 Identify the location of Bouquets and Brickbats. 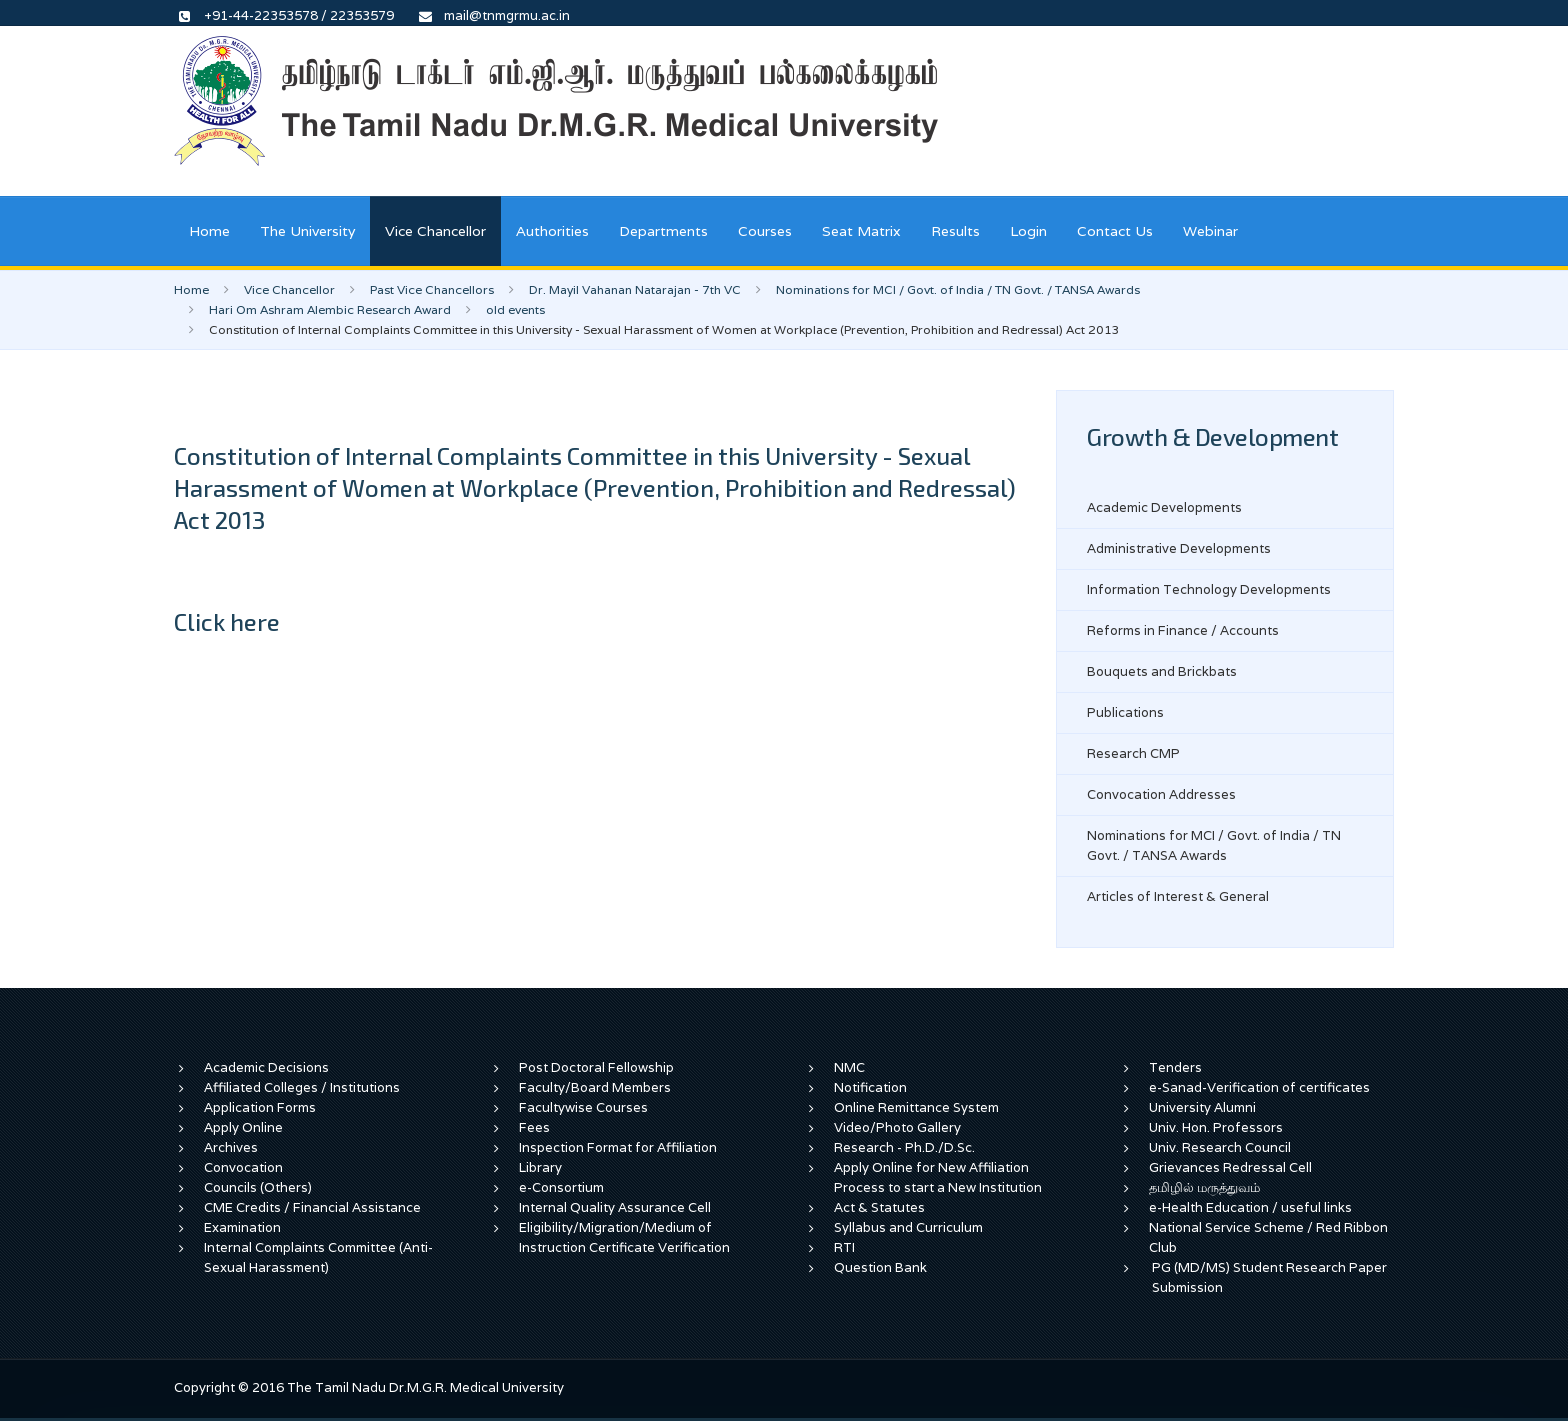
(1162, 671).